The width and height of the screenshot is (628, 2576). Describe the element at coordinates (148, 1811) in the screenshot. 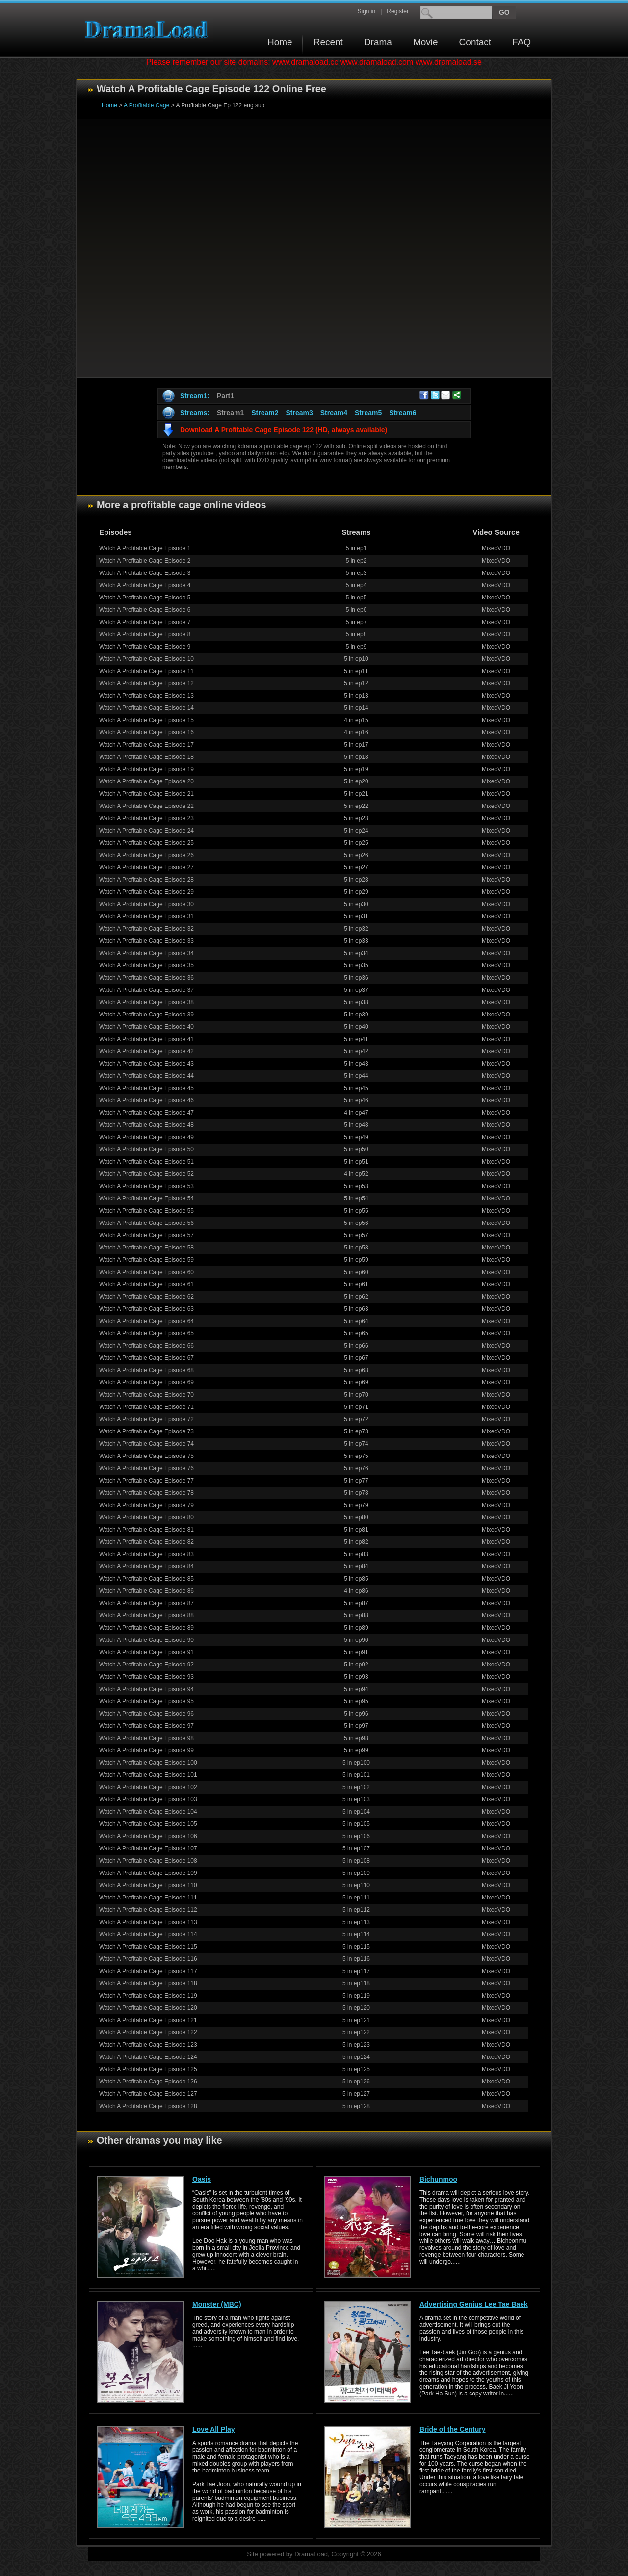

I see `Watch A Profitable Cage Episode 104` at that location.